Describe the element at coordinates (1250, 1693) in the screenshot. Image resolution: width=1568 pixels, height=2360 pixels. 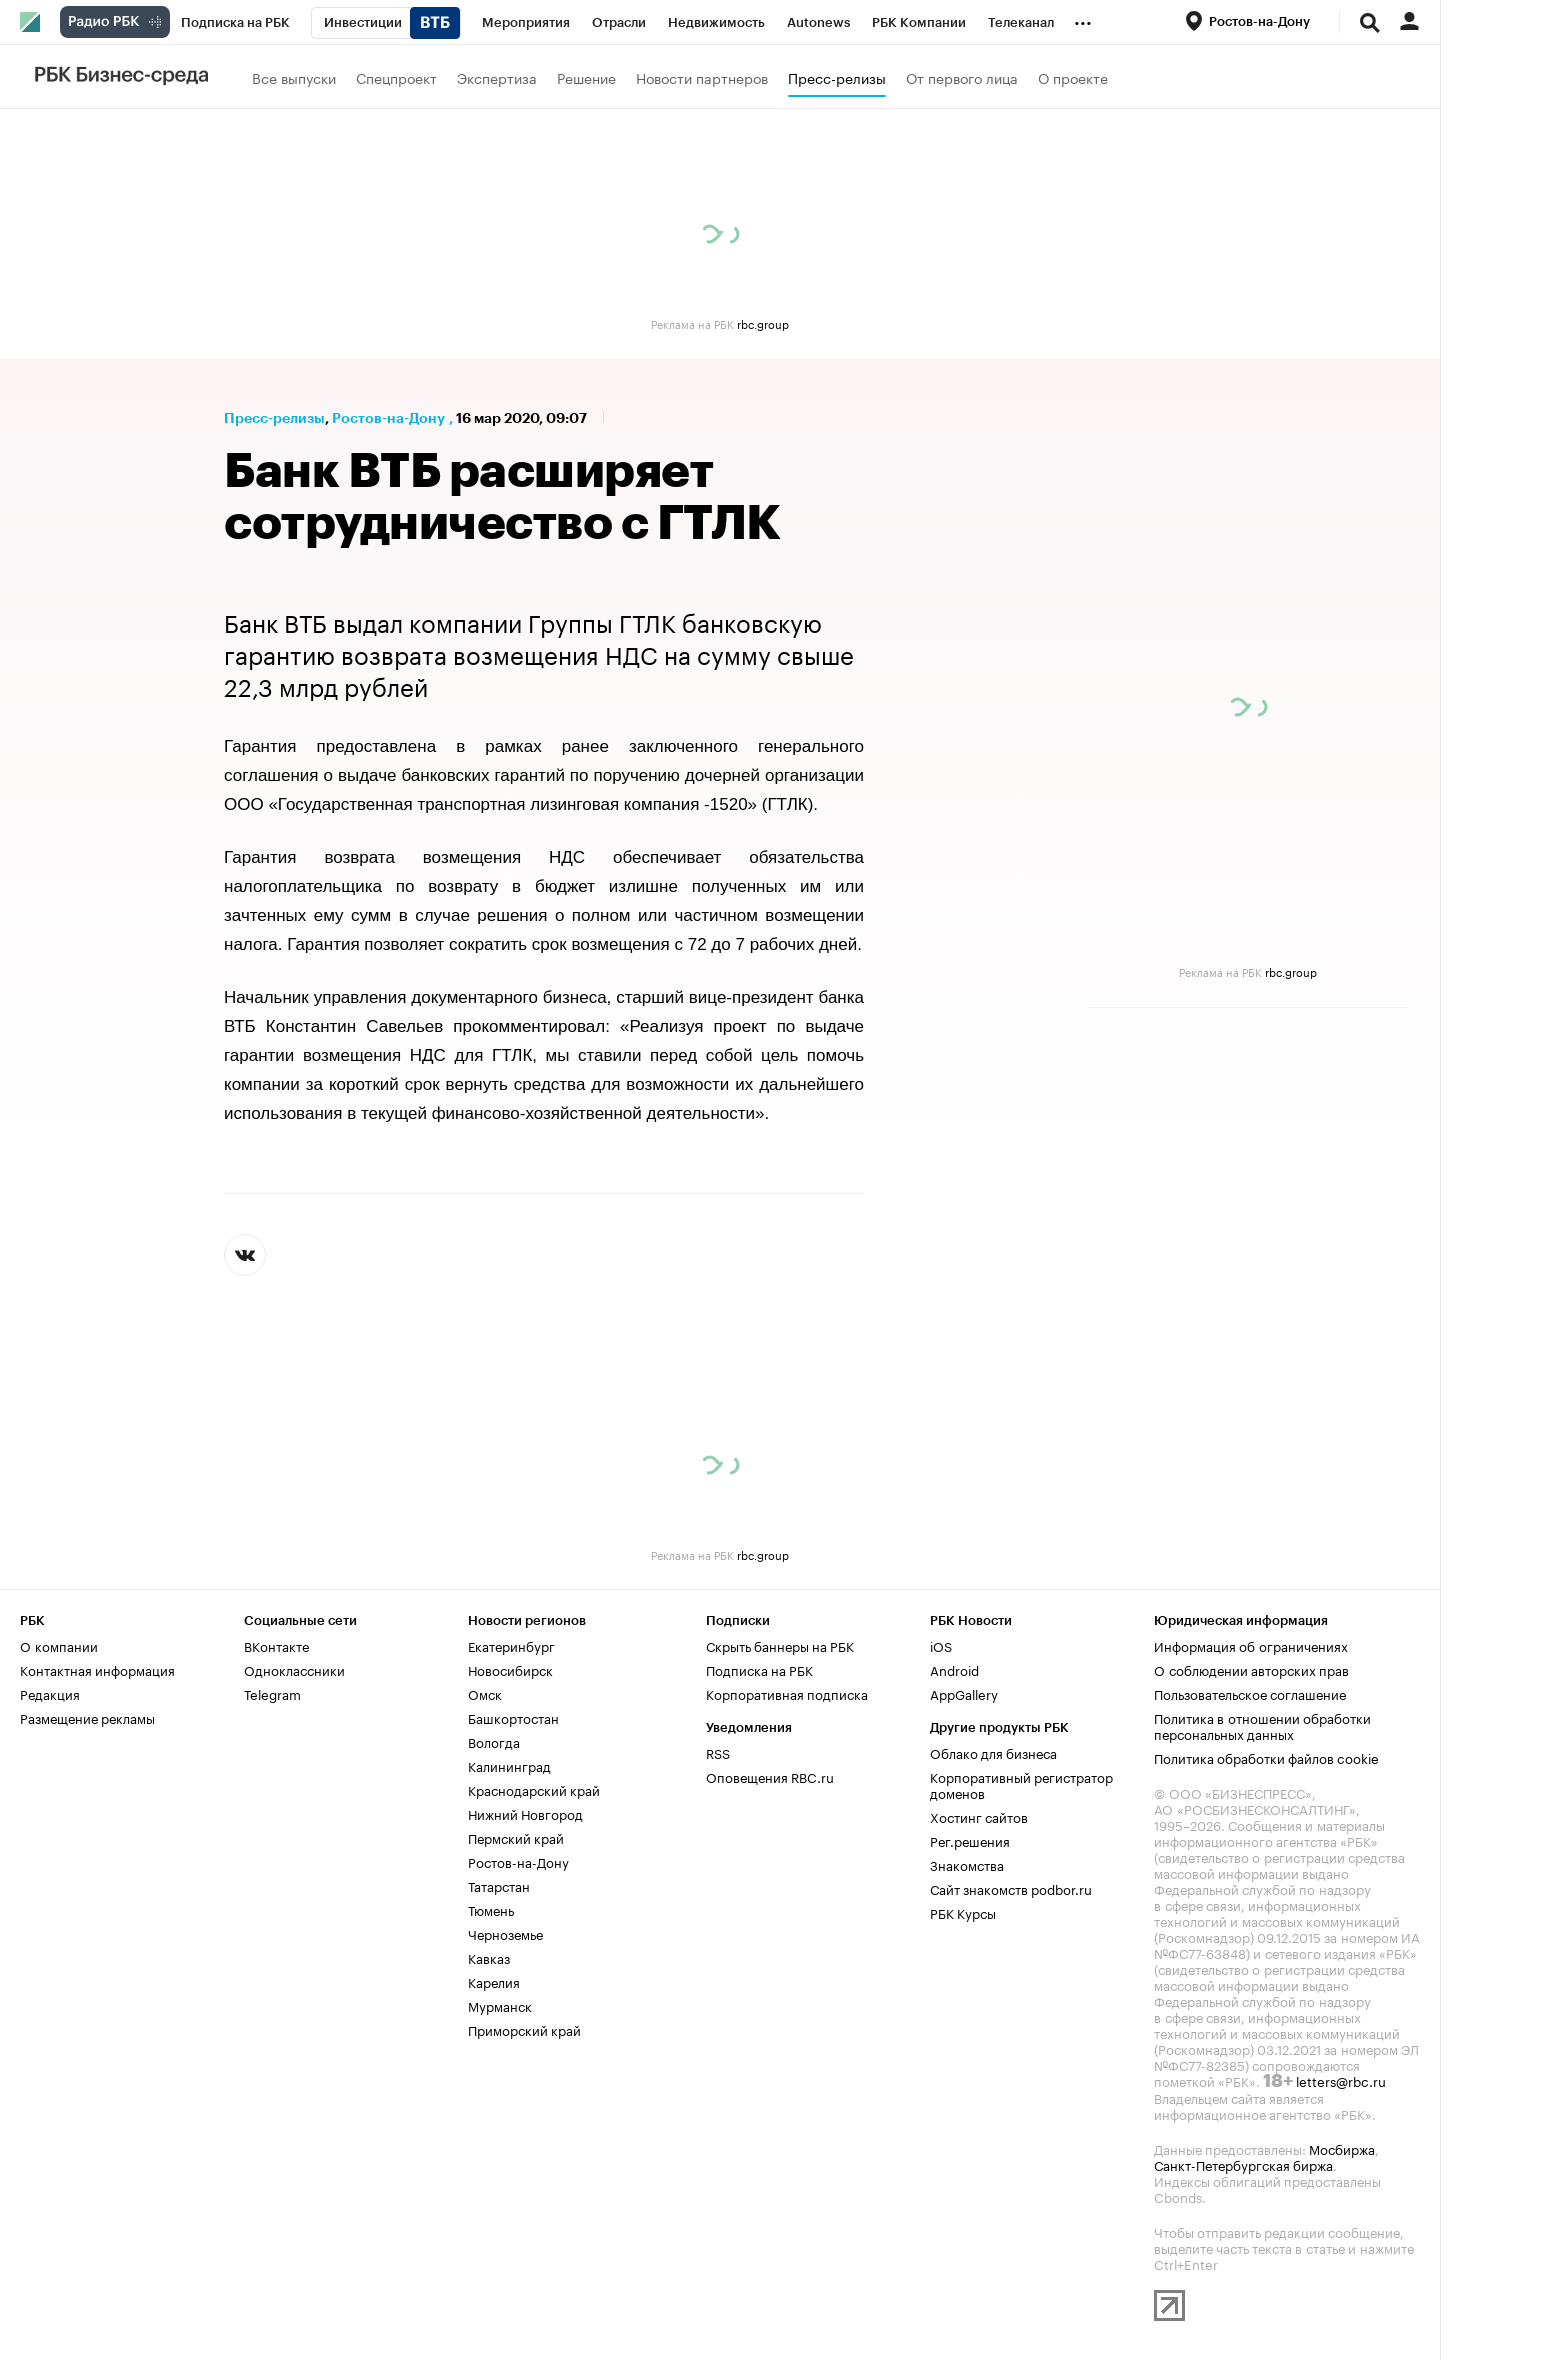
I see `Пользовательское соглашение` at that location.